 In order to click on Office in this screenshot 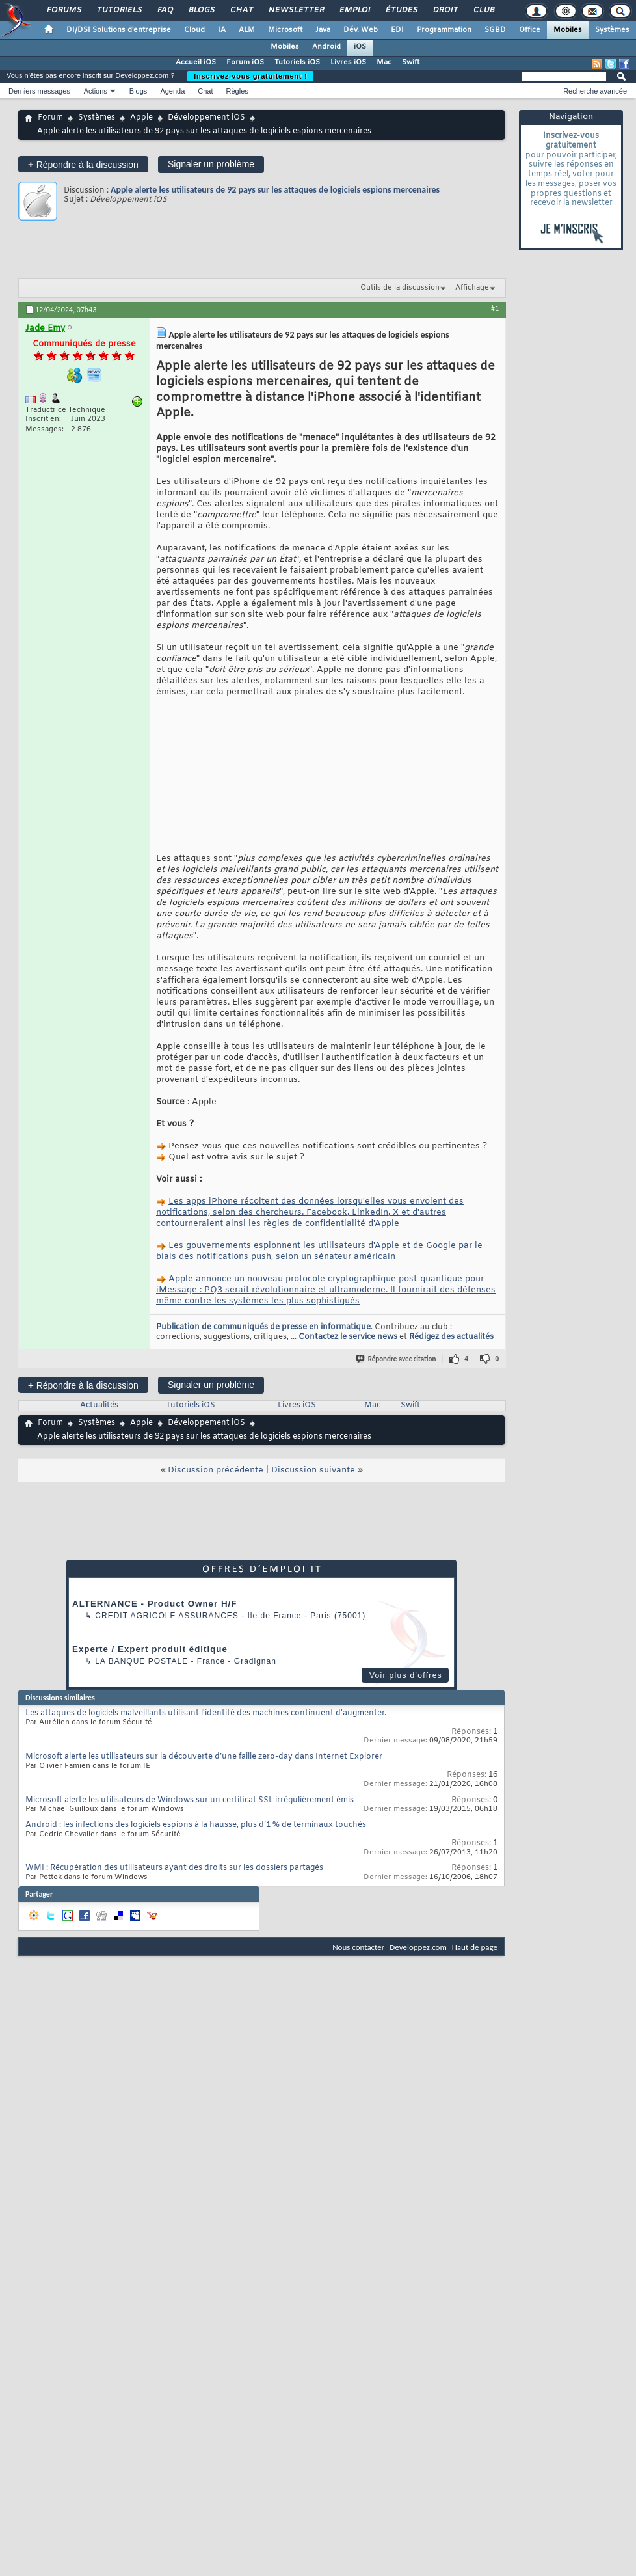, I will do `click(529, 29)`.